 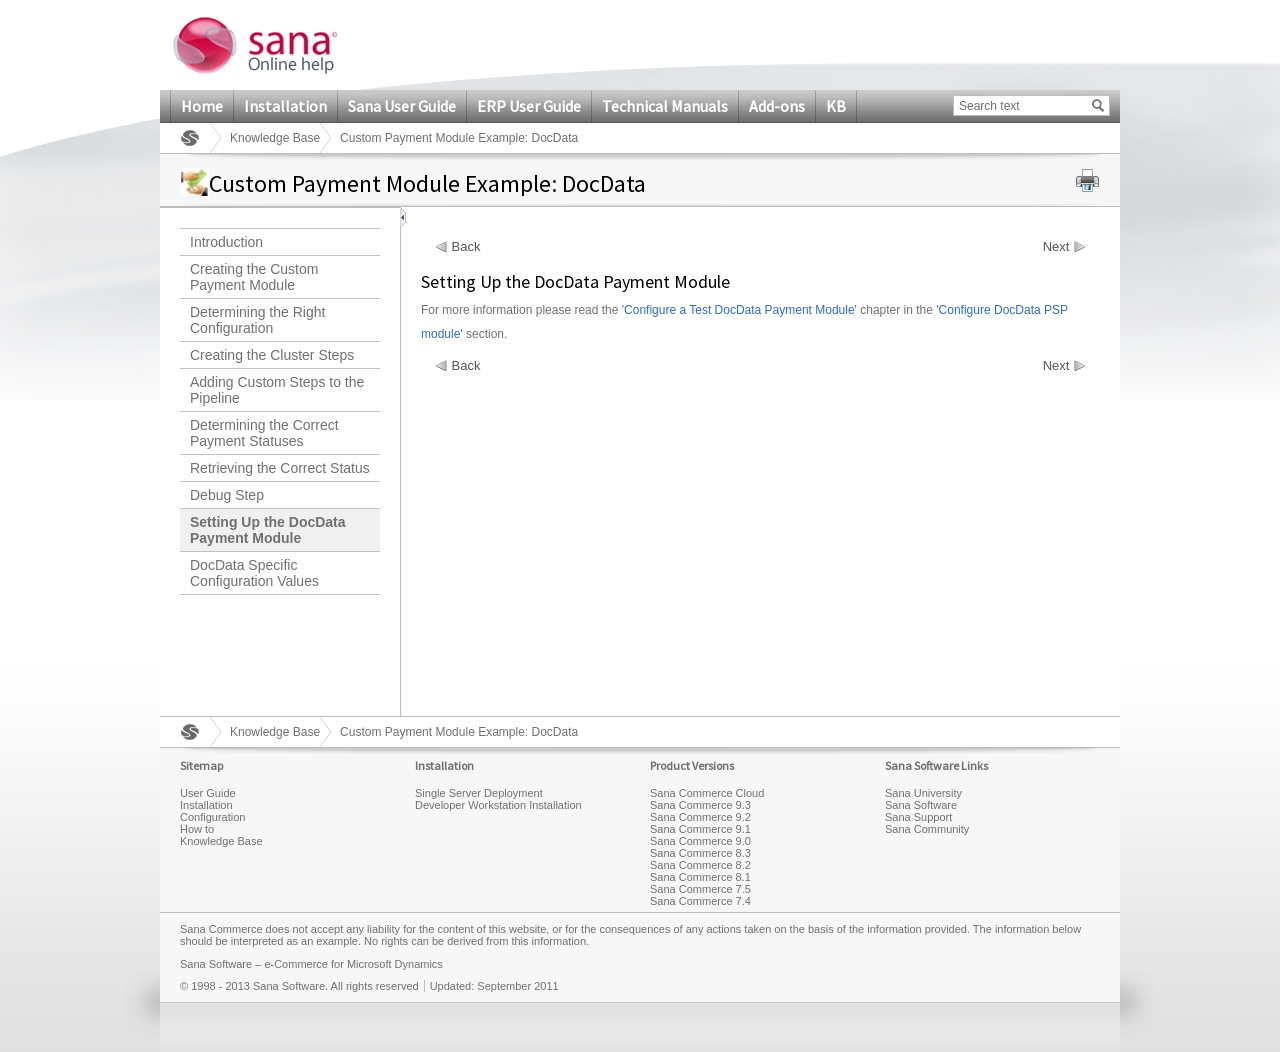 I want to click on Creating the Custom Payment Module, so click(x=254, y=277).